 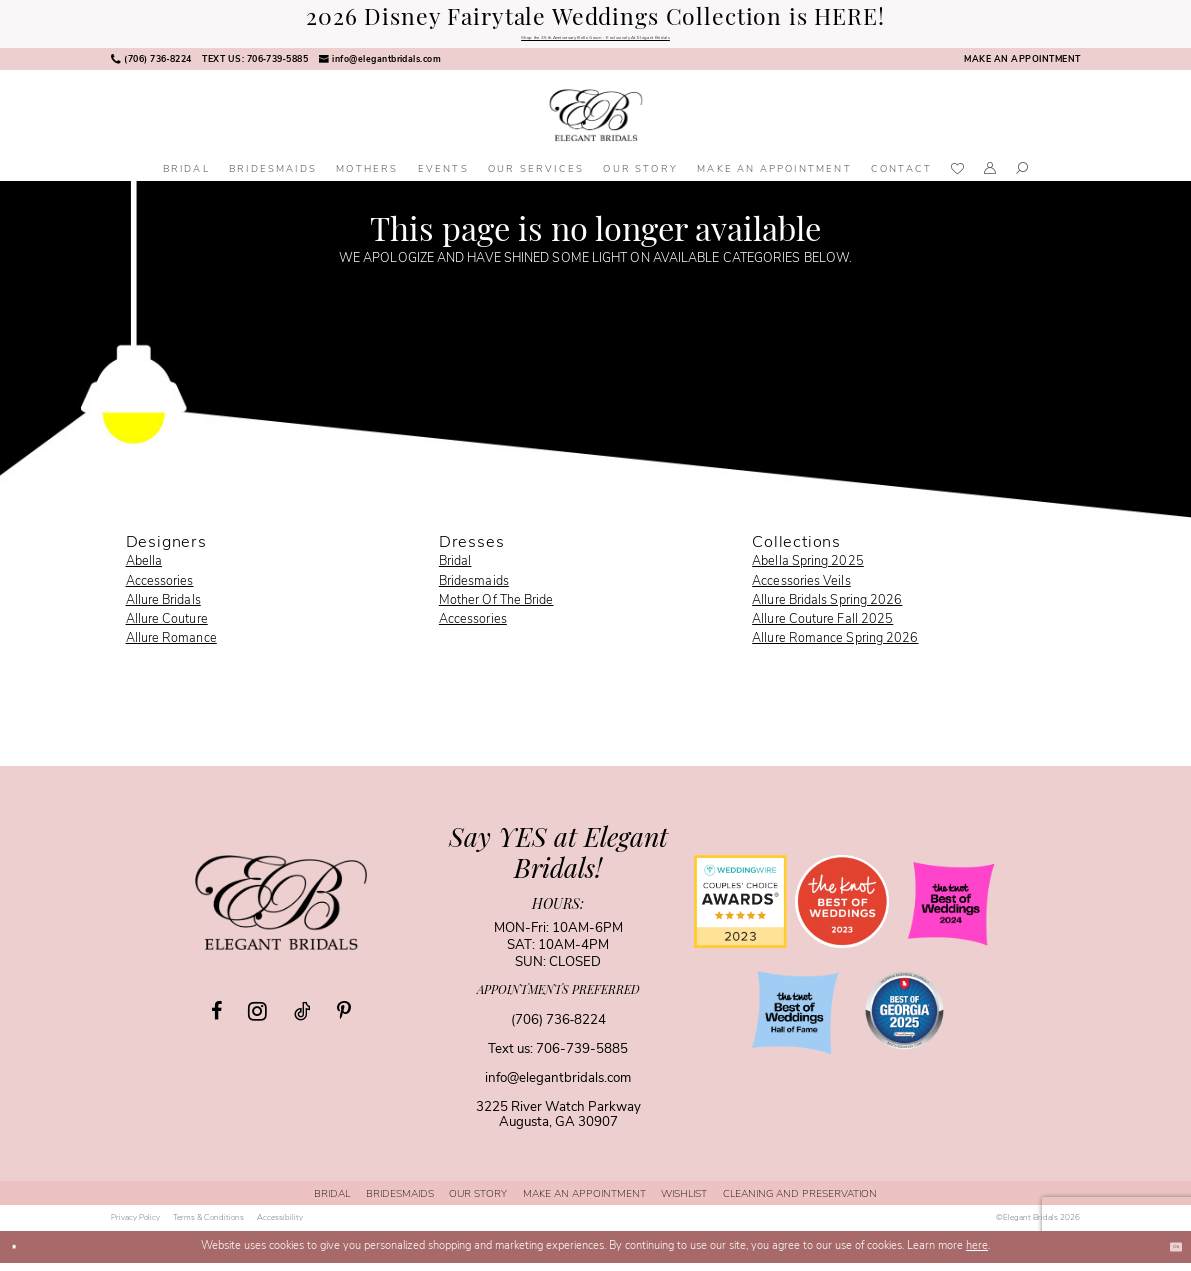 What do you see at coordinates (835, 647) in the screenshot?
I see `Allure Romance Spring 2026` at bounding box center [835, 647].